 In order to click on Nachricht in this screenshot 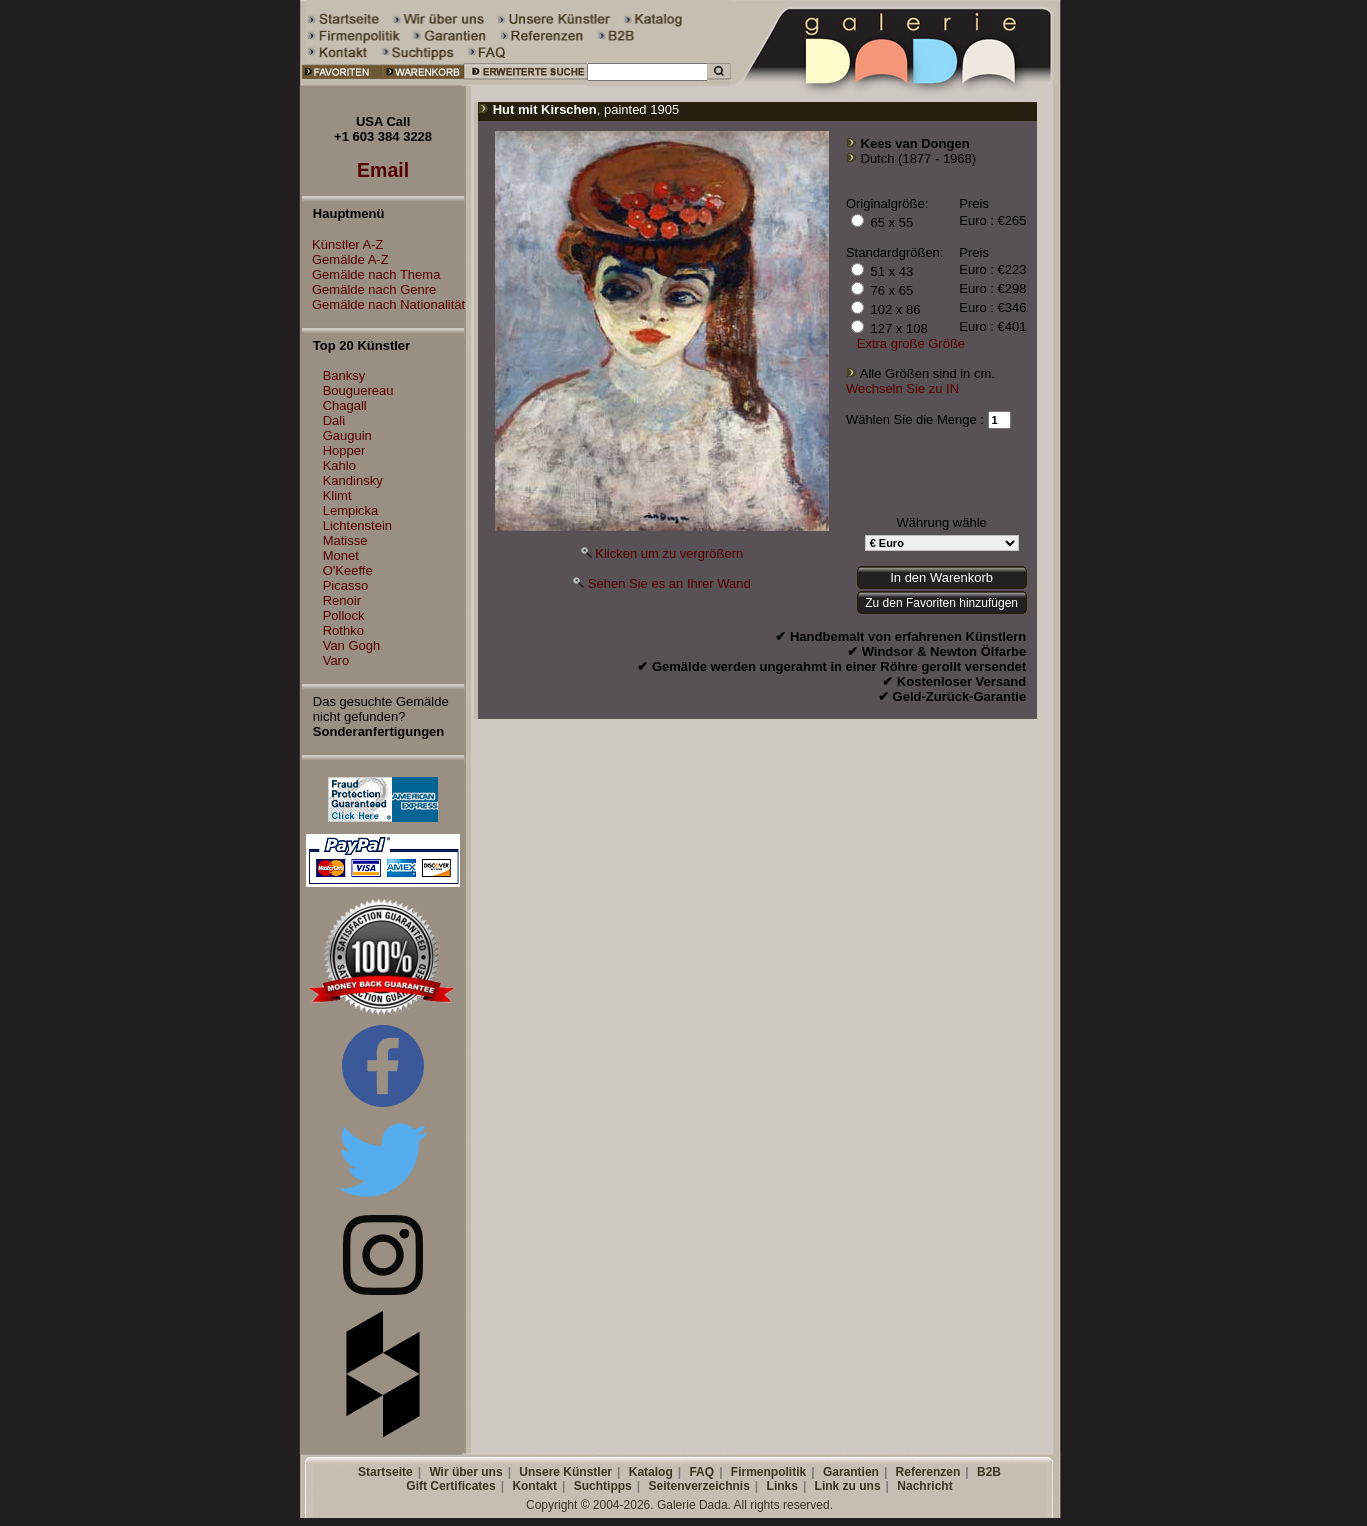, I will do `click(924, 1486)`.